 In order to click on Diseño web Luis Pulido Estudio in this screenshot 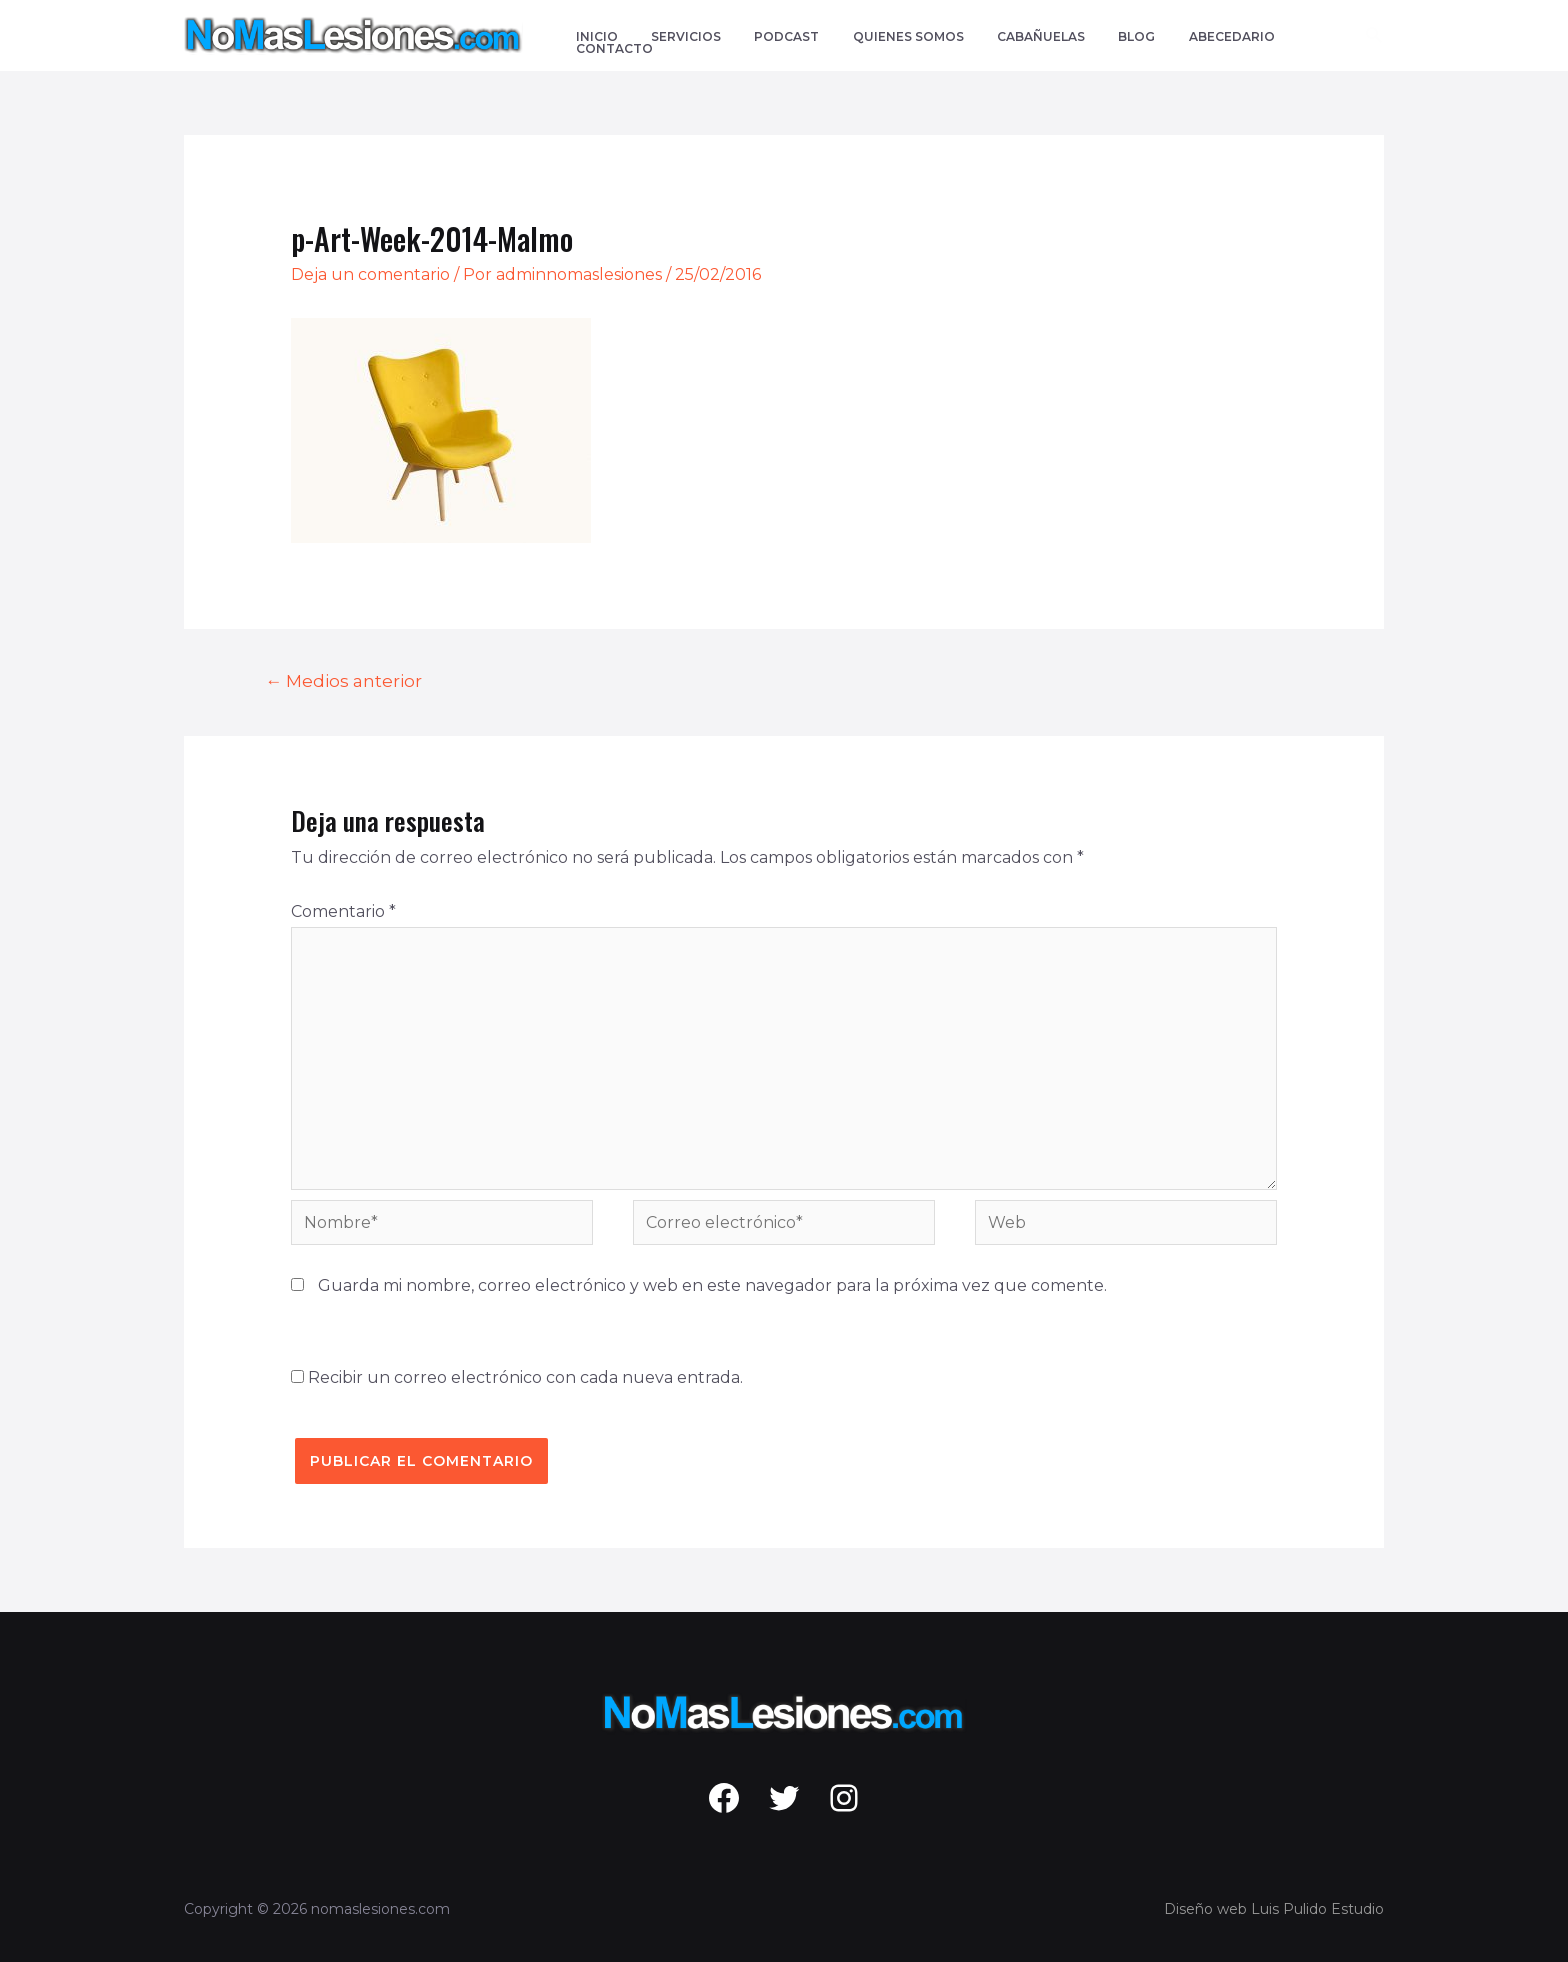, I will do `click(1274, 1909)`.